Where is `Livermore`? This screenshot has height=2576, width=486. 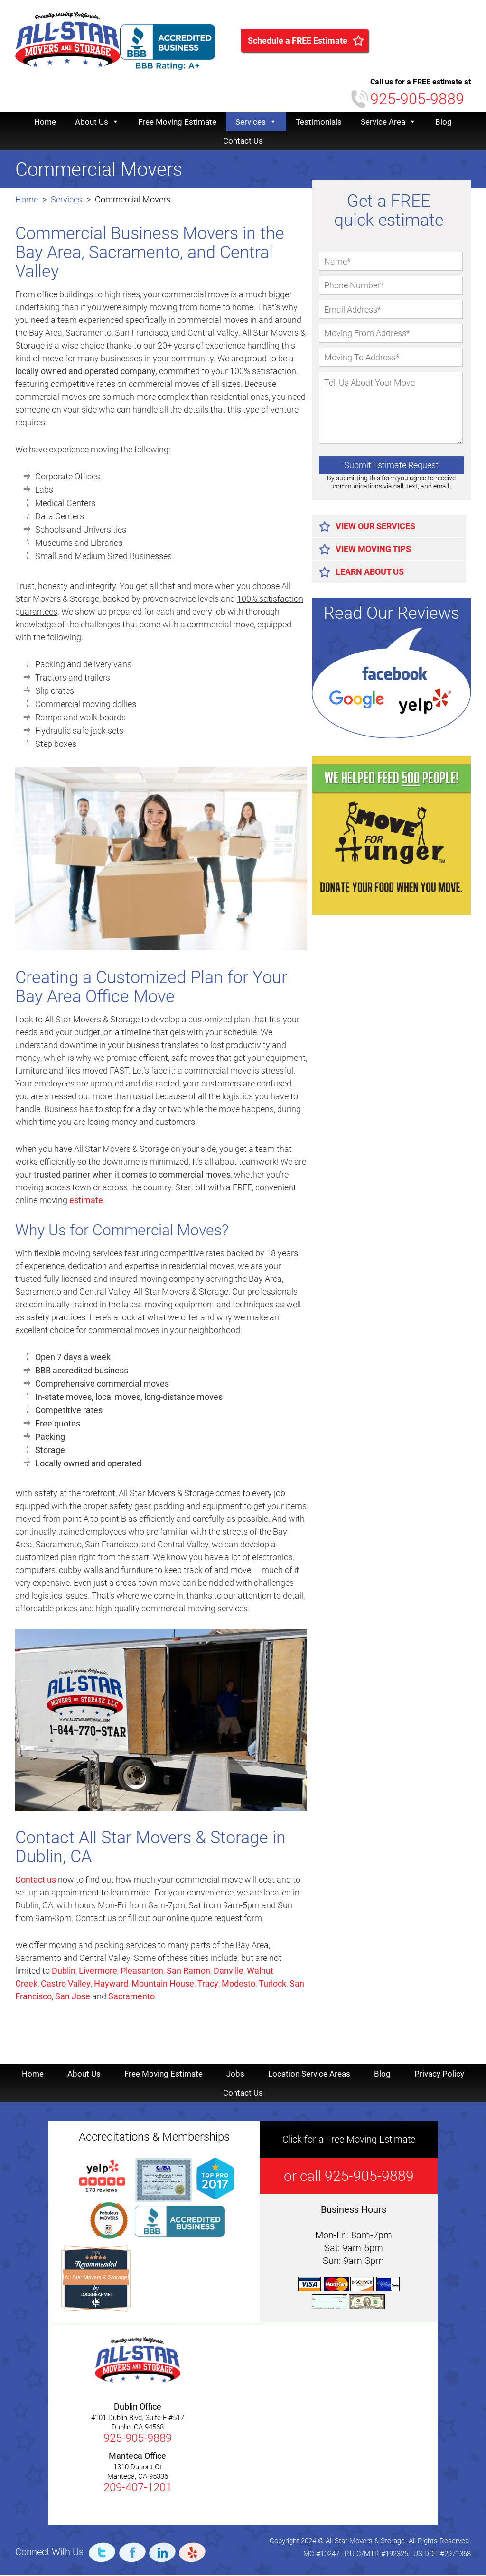 Livermore is located at coordinates (98, 1972).